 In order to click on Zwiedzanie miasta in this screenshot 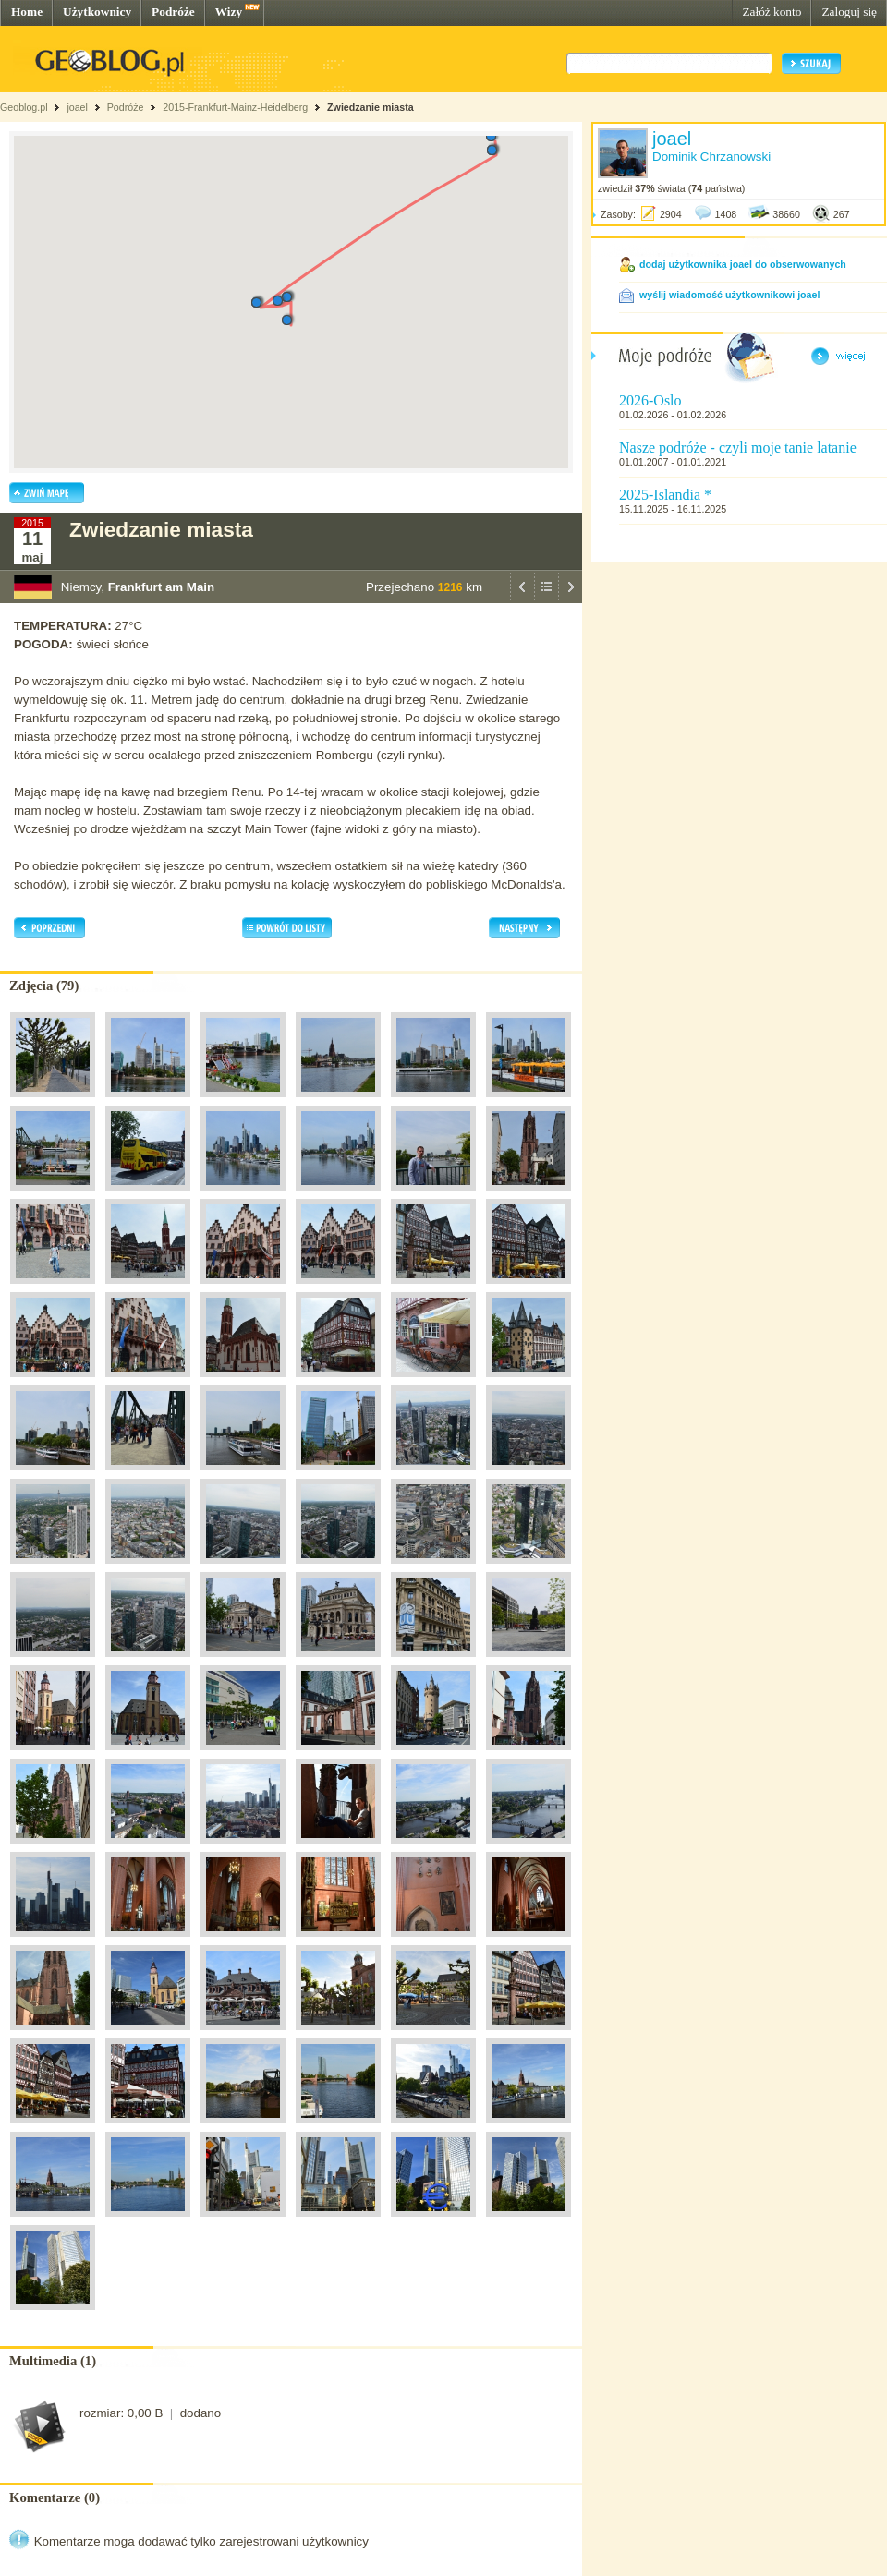, I will do `click(370, 107)`.